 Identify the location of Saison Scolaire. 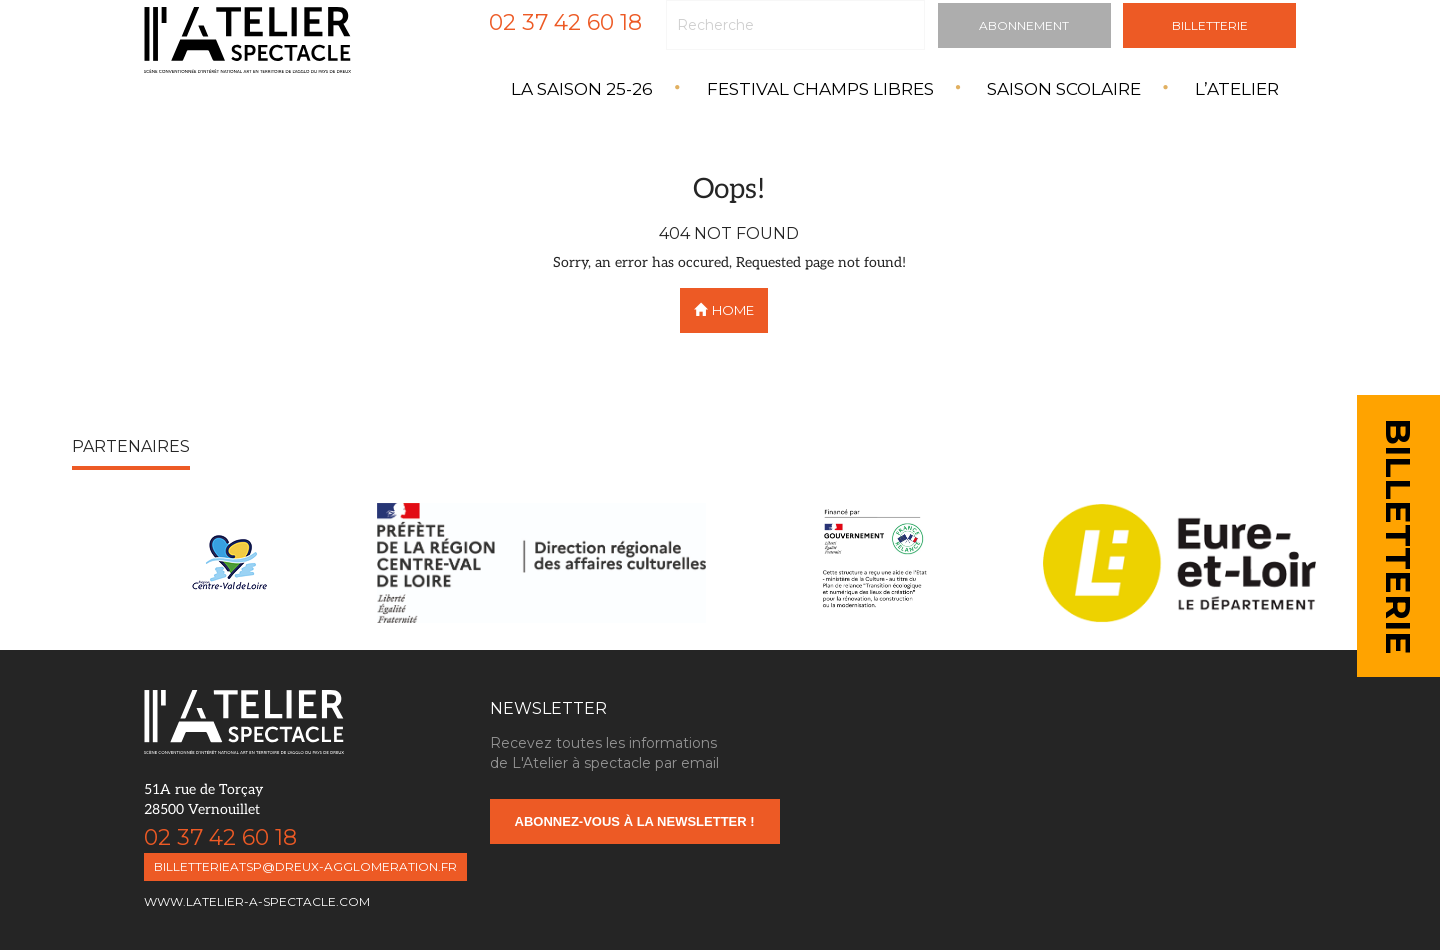
(1064, 89).